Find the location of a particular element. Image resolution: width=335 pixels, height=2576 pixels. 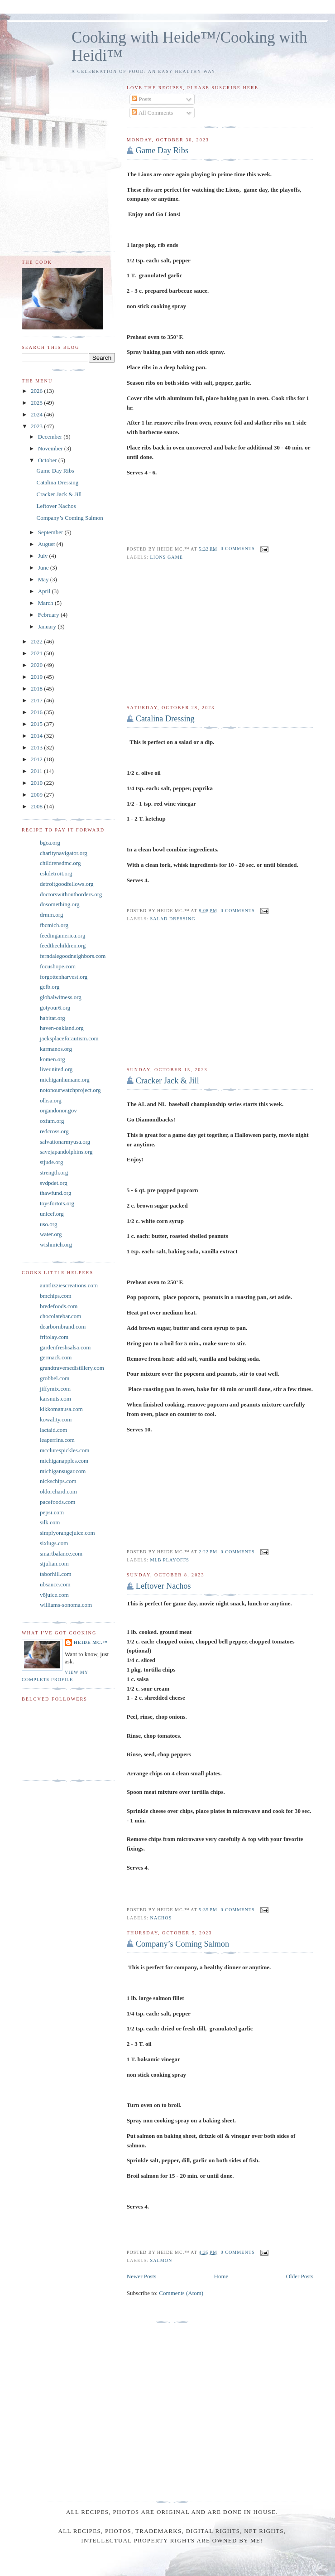

gcfb.org is located at coordinates (49, 986).